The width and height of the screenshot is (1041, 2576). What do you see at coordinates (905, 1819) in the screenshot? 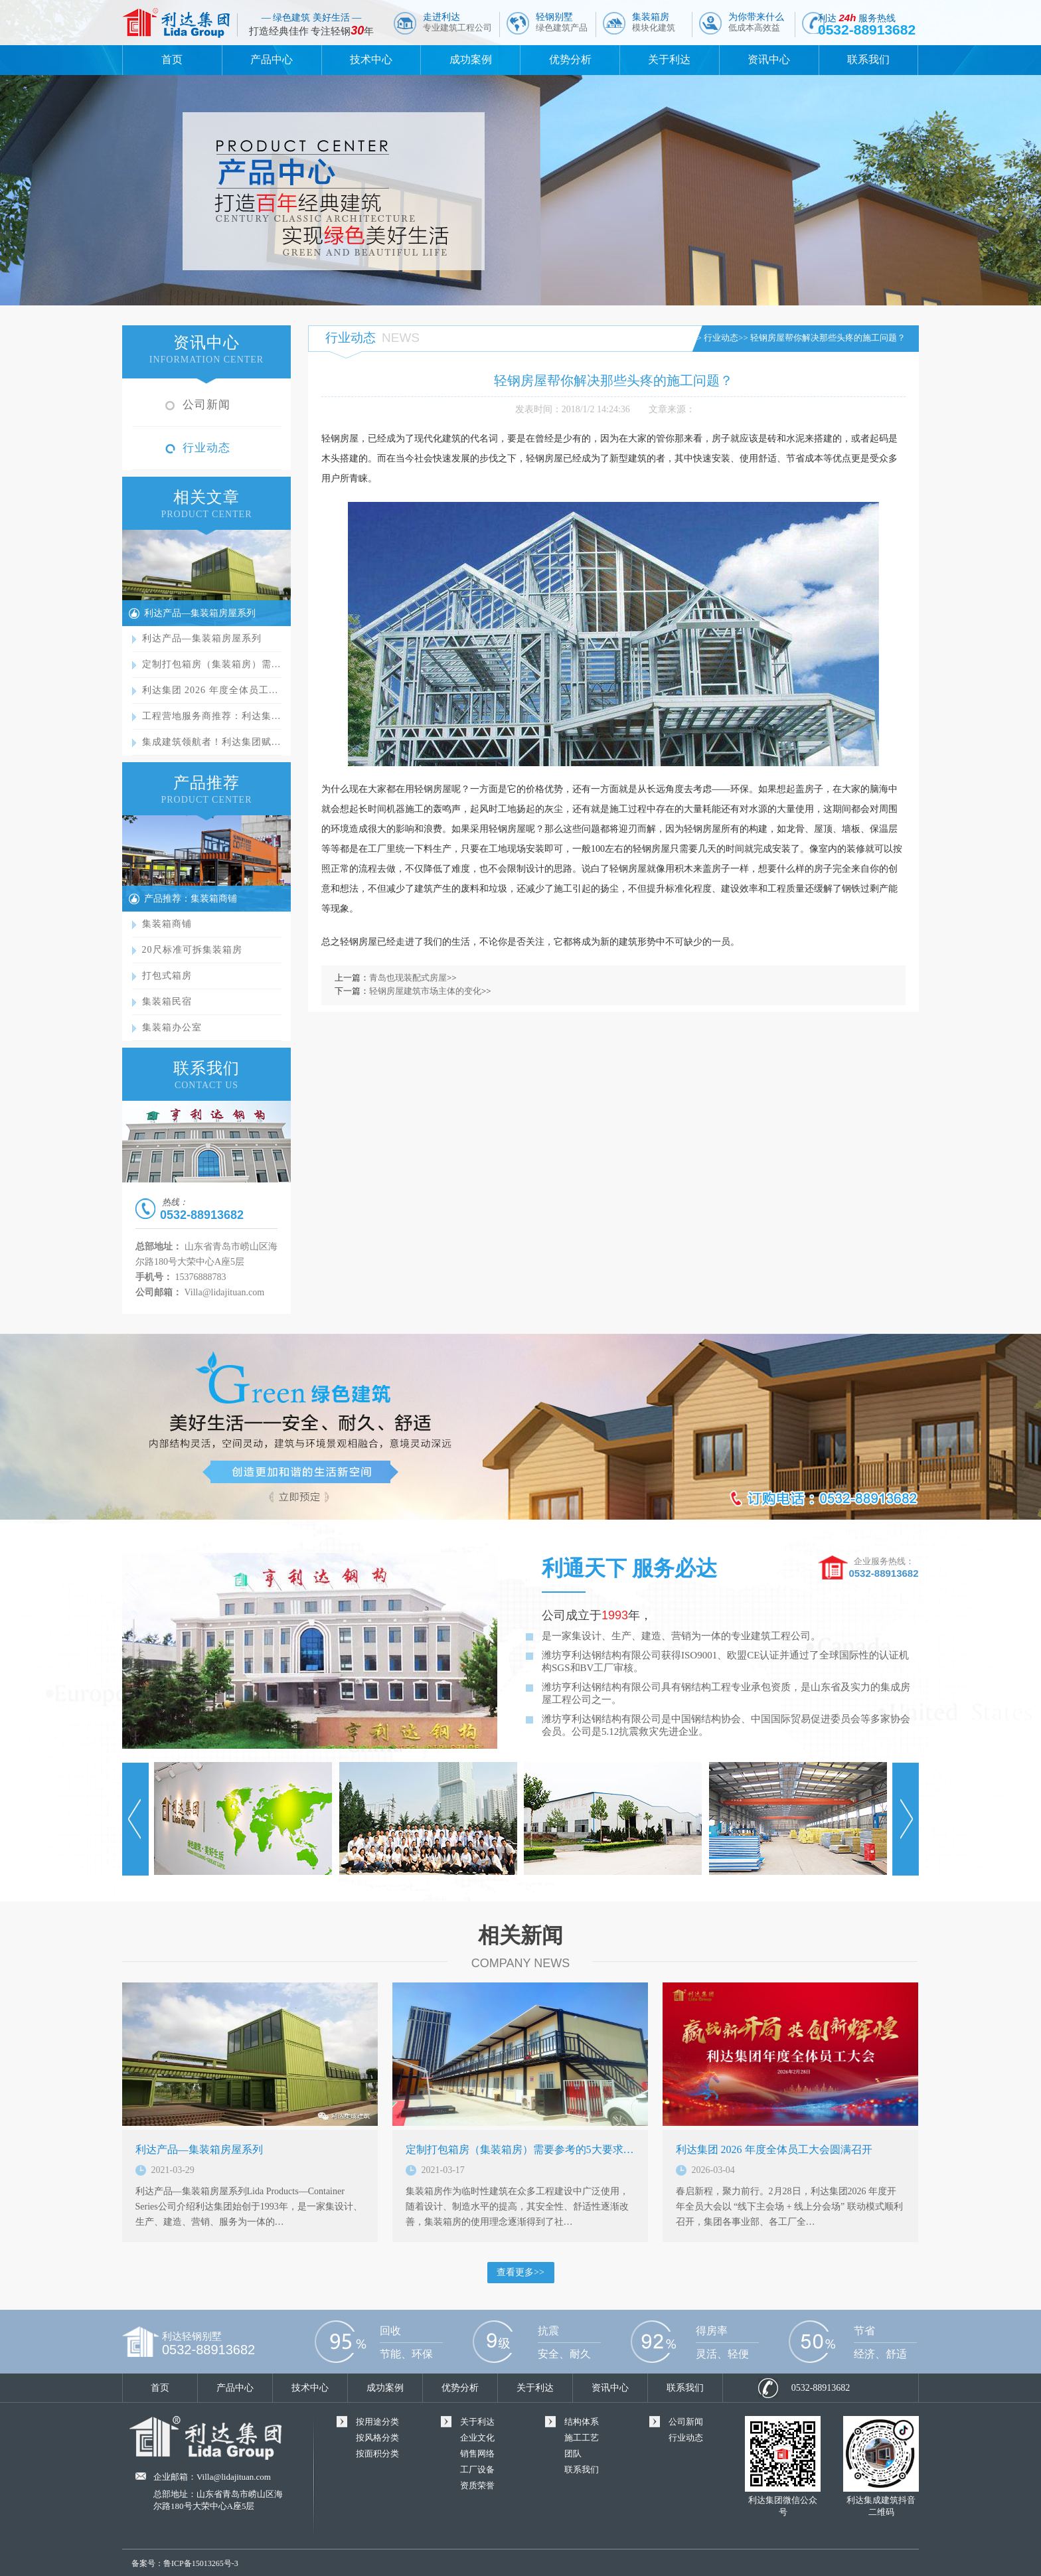
I see `Next` at bounding box center [905, 1819].